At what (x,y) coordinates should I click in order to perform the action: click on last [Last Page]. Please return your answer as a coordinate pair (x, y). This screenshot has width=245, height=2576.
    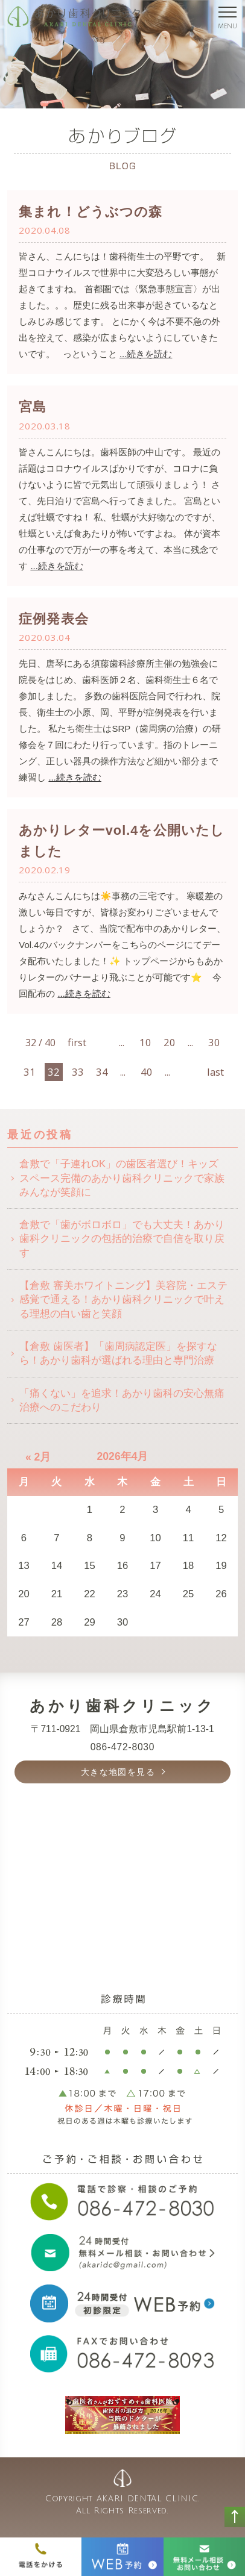
    Looking at the image, I should click on (215, 1072).